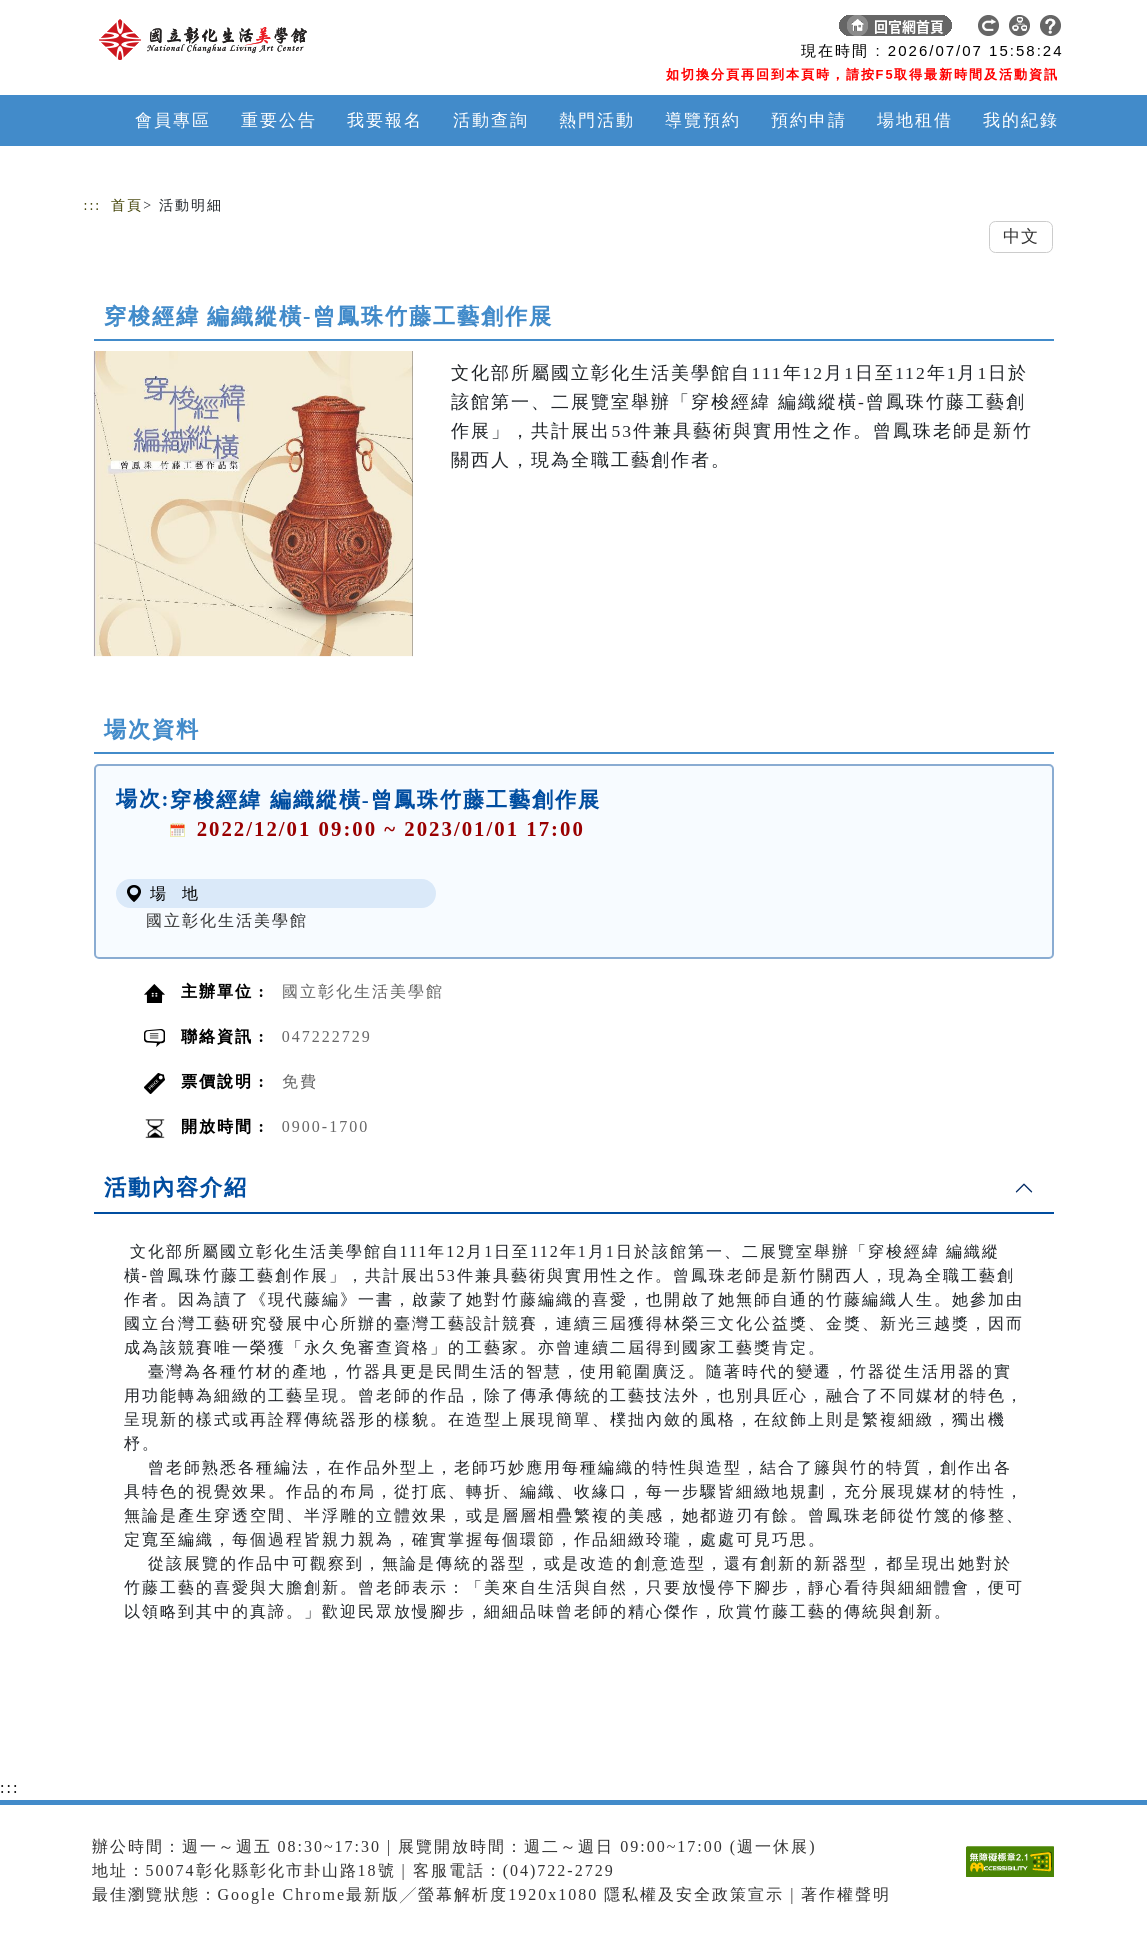 This screenshot has height=1937, width=1147. Describe the element at coordinates (227, 920) in the screenshot. I see `國立彰化生活美學館` at that location.